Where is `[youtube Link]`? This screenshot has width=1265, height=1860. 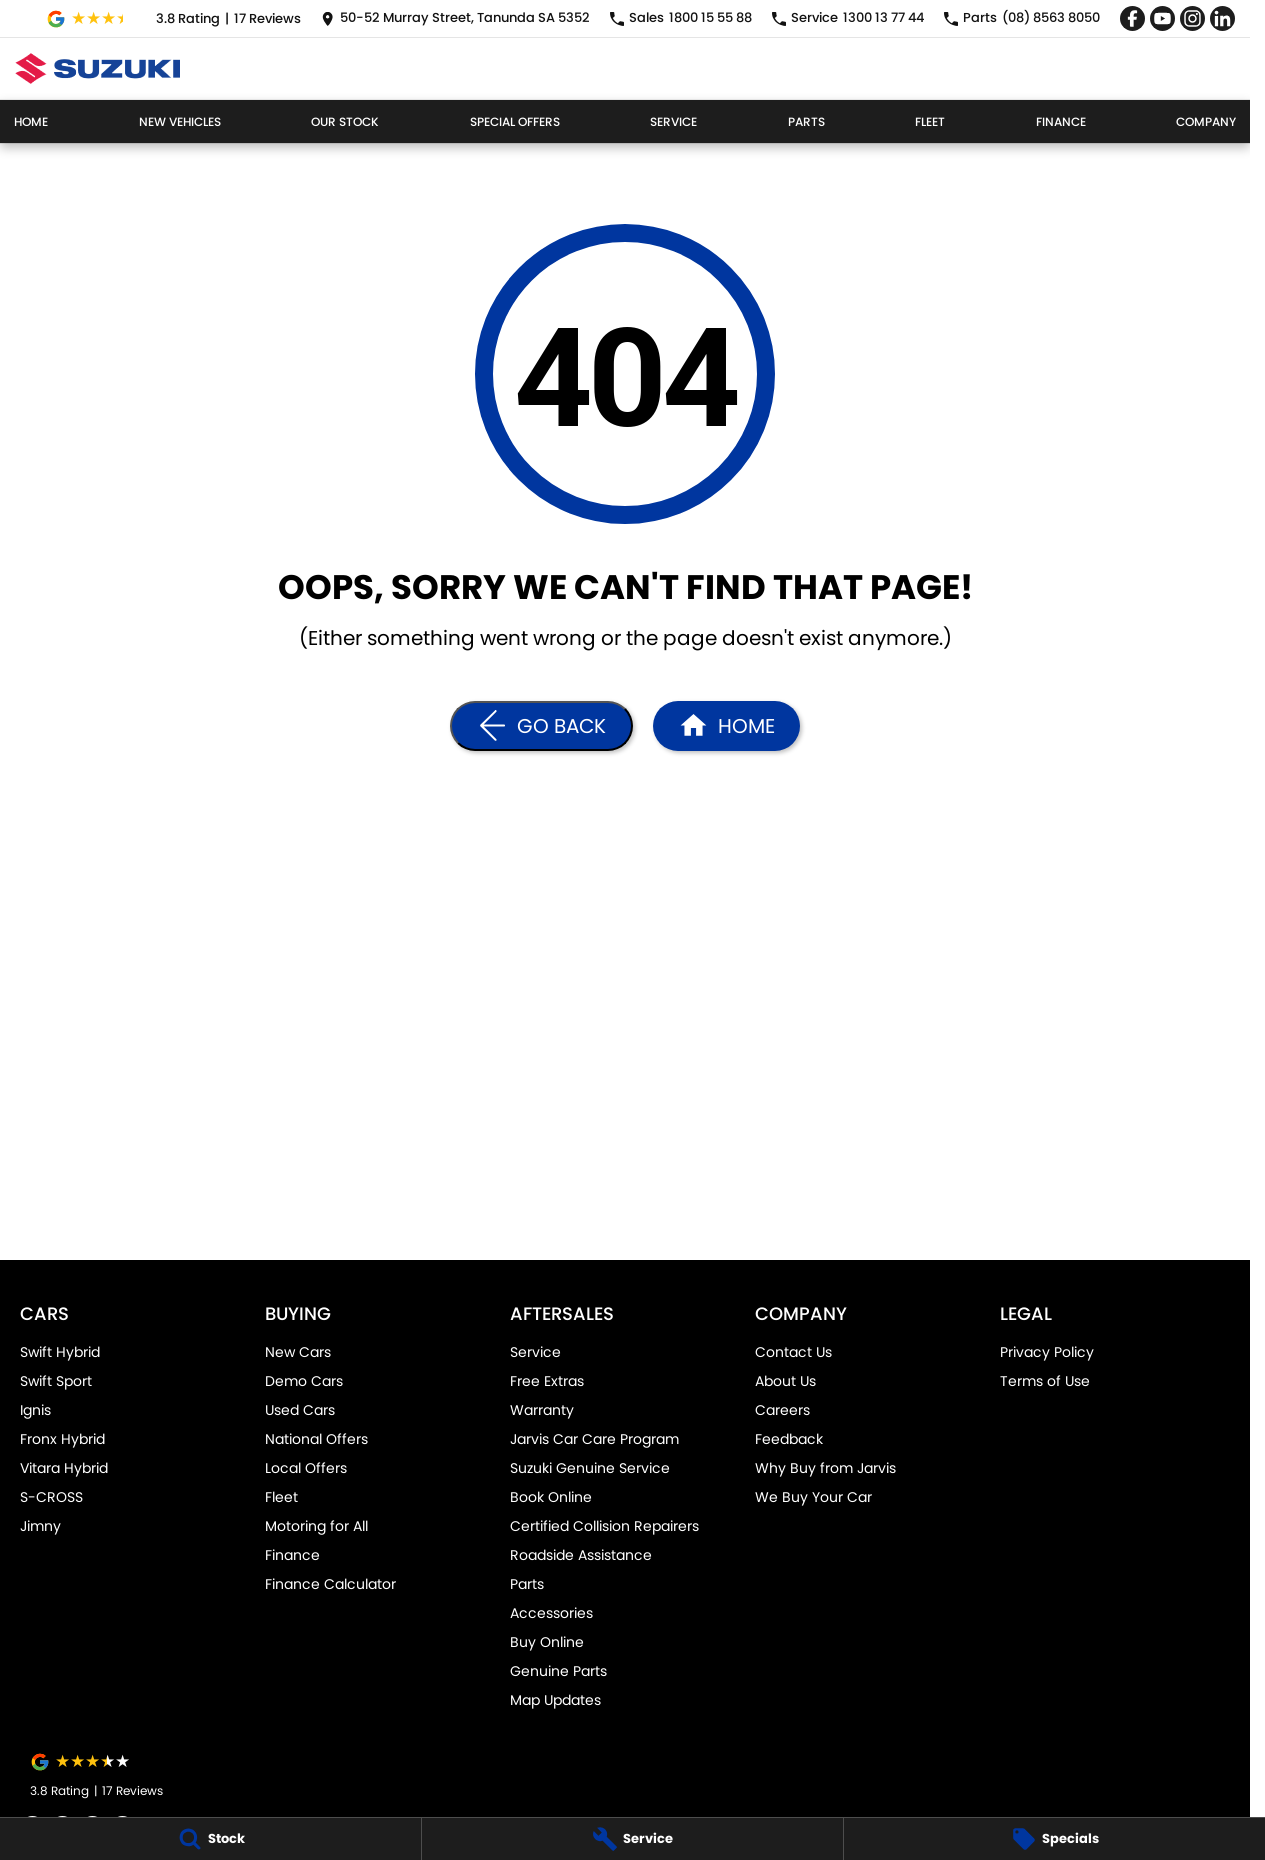 [youtube Link] is located at coordinates (1162, 18).